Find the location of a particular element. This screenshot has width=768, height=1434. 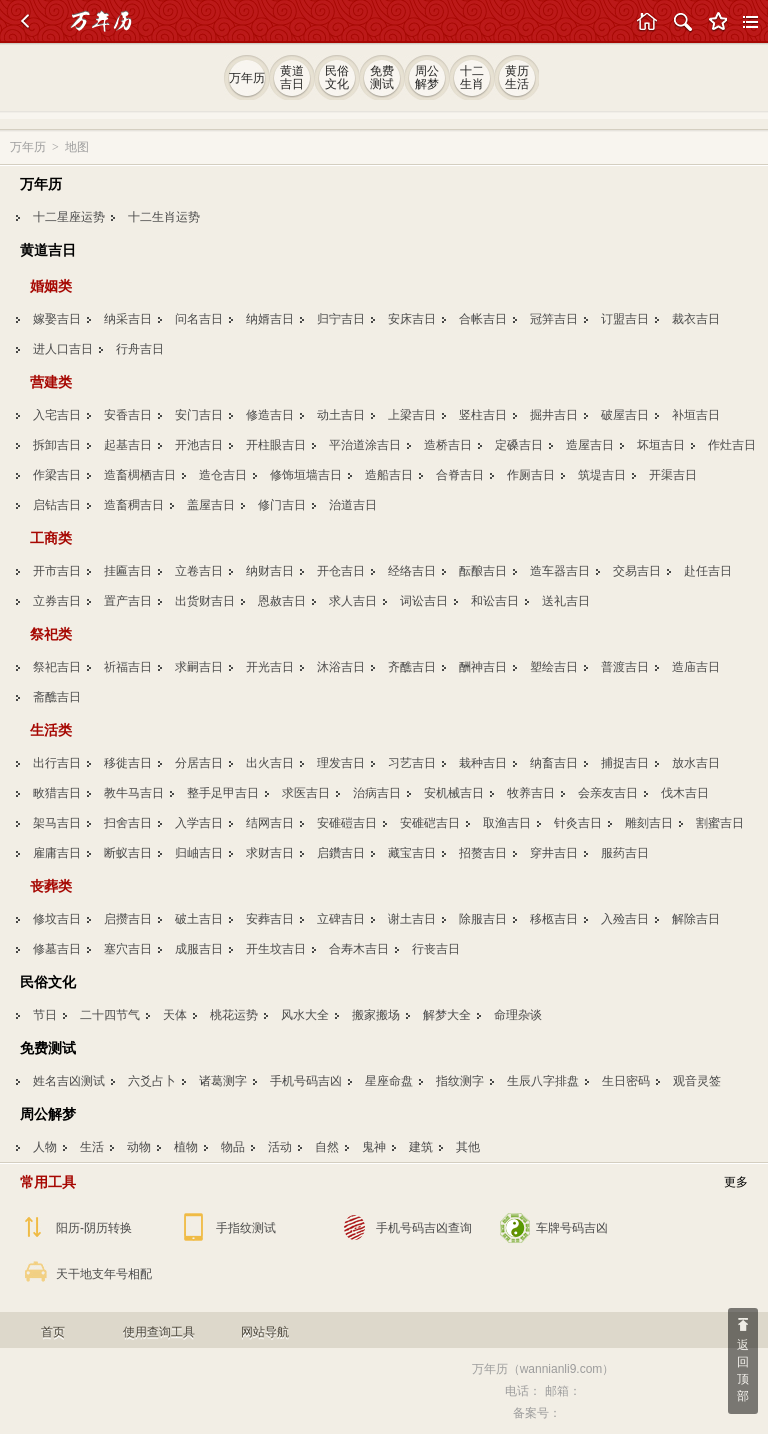

纳婿吉日 is located at coordinates (270, 319).